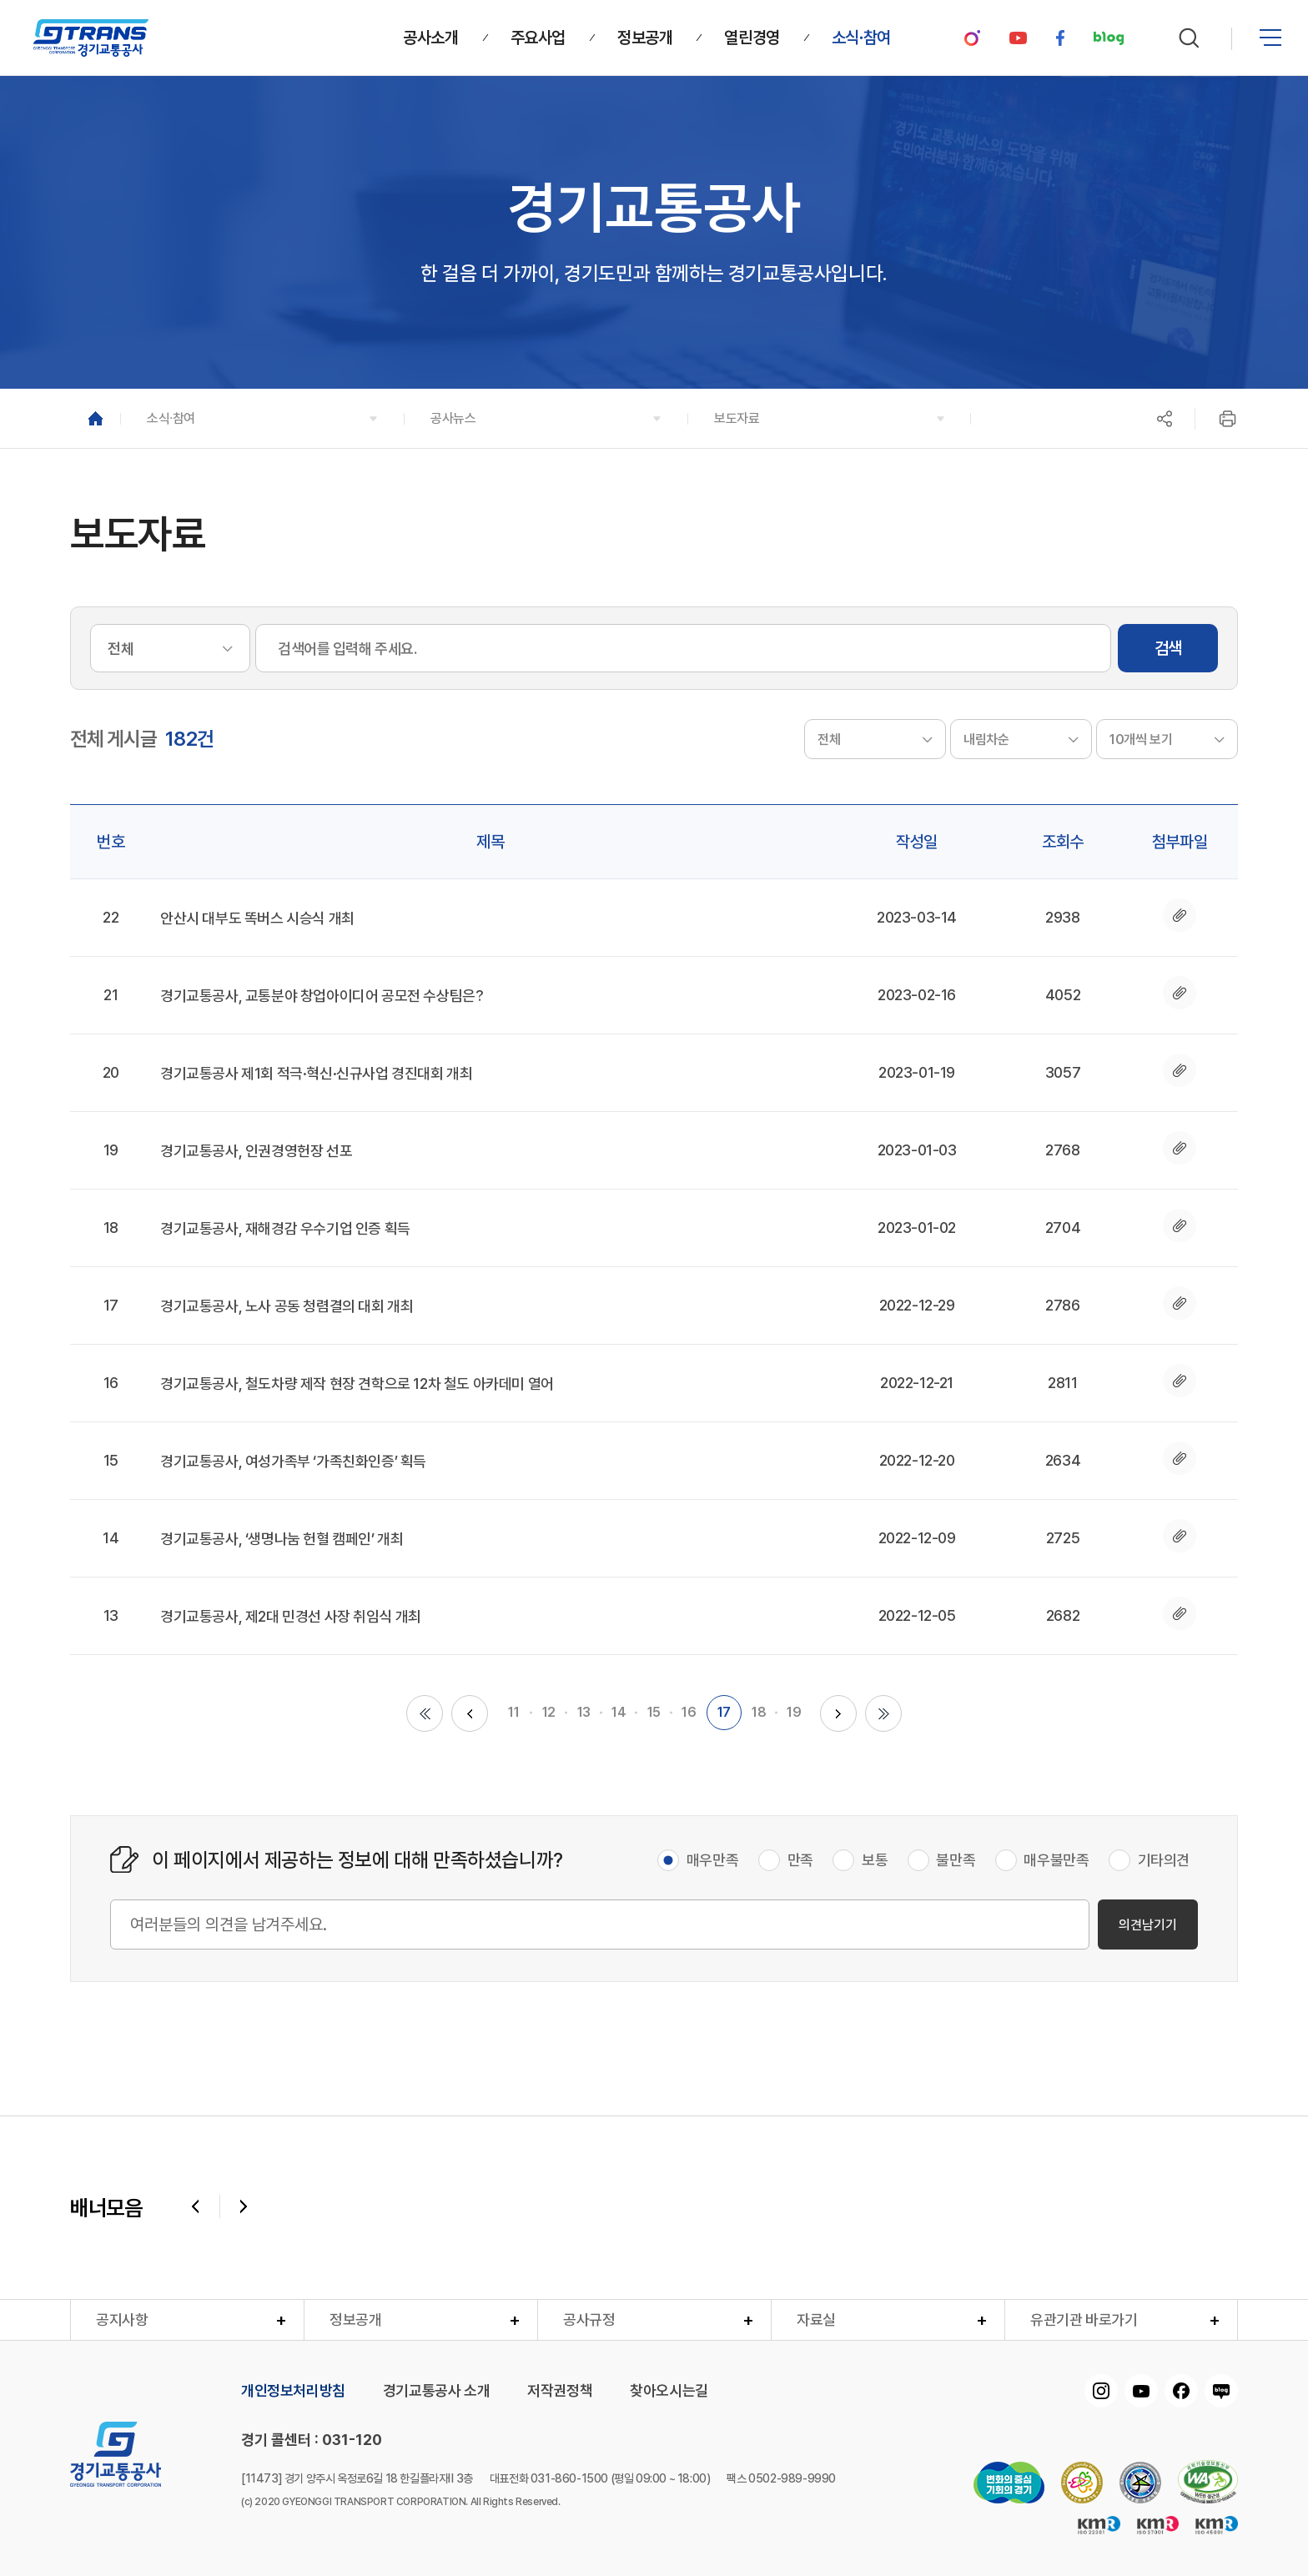 The width and height of the screenshot is (1308, 2576). What do you see at coordinates (759, 1712) in the screenshot?
I see `18` at bounding box center [759, 1712].